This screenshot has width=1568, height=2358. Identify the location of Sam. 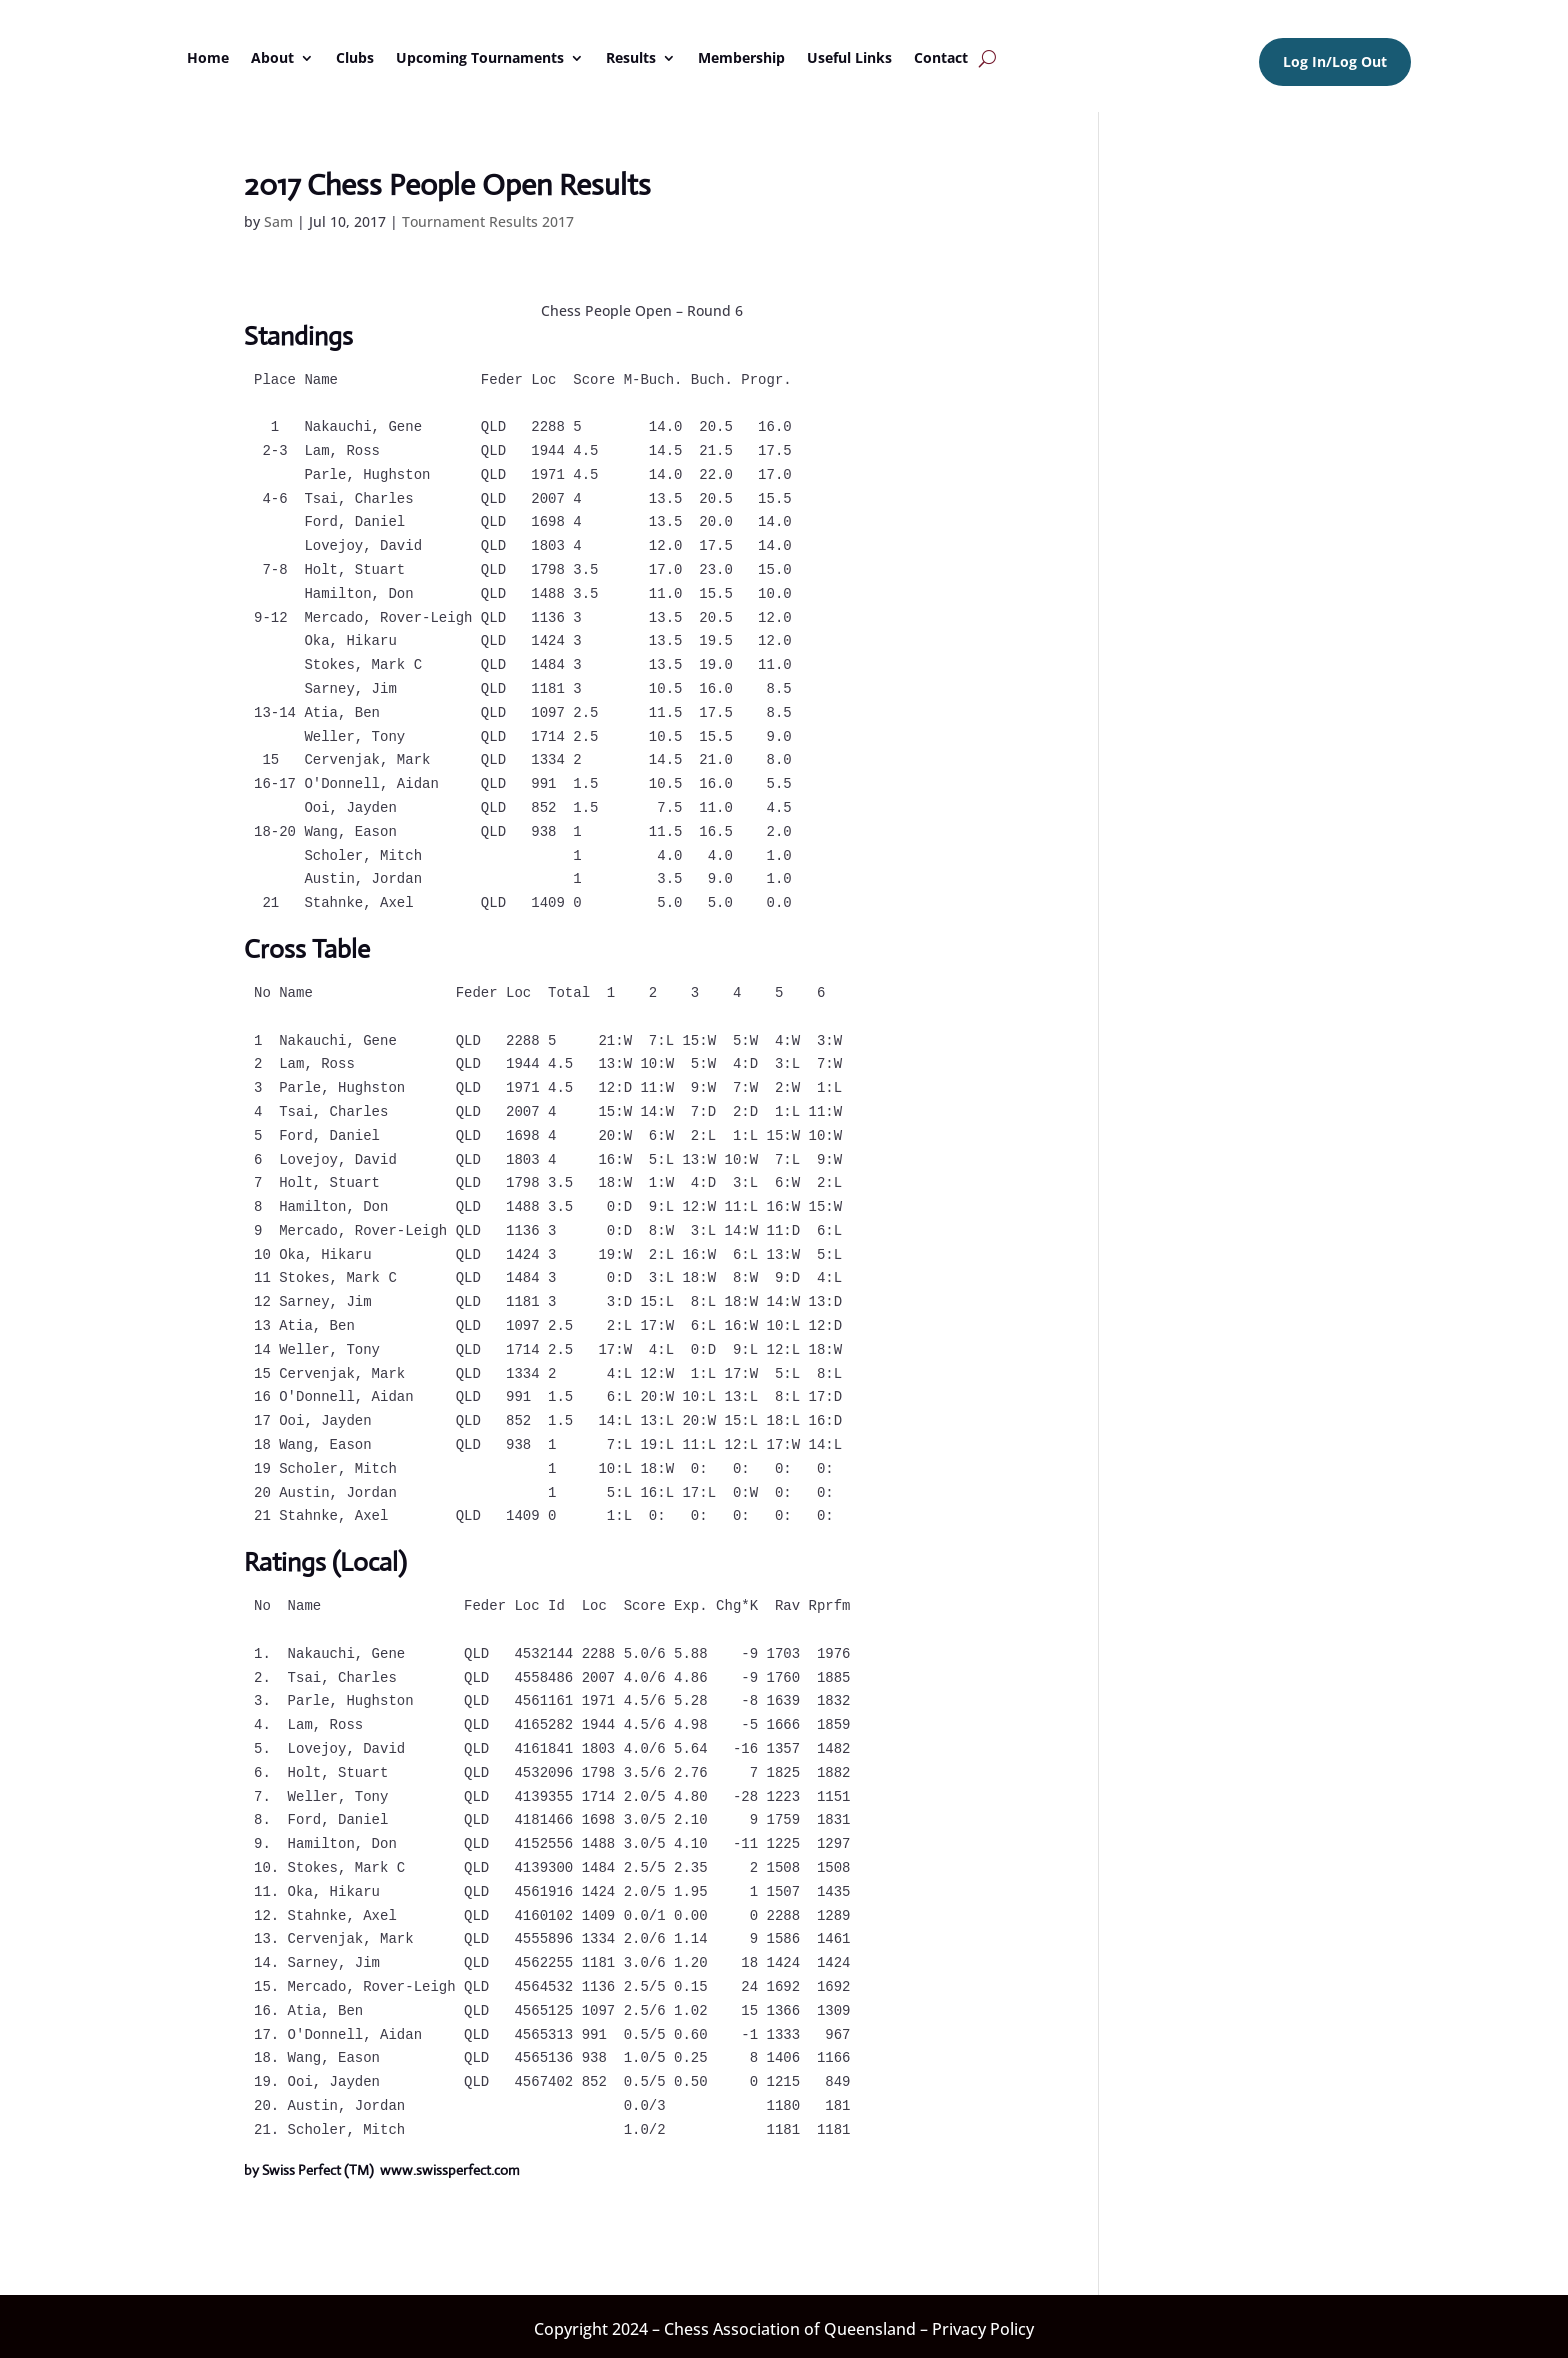
(278, 221).